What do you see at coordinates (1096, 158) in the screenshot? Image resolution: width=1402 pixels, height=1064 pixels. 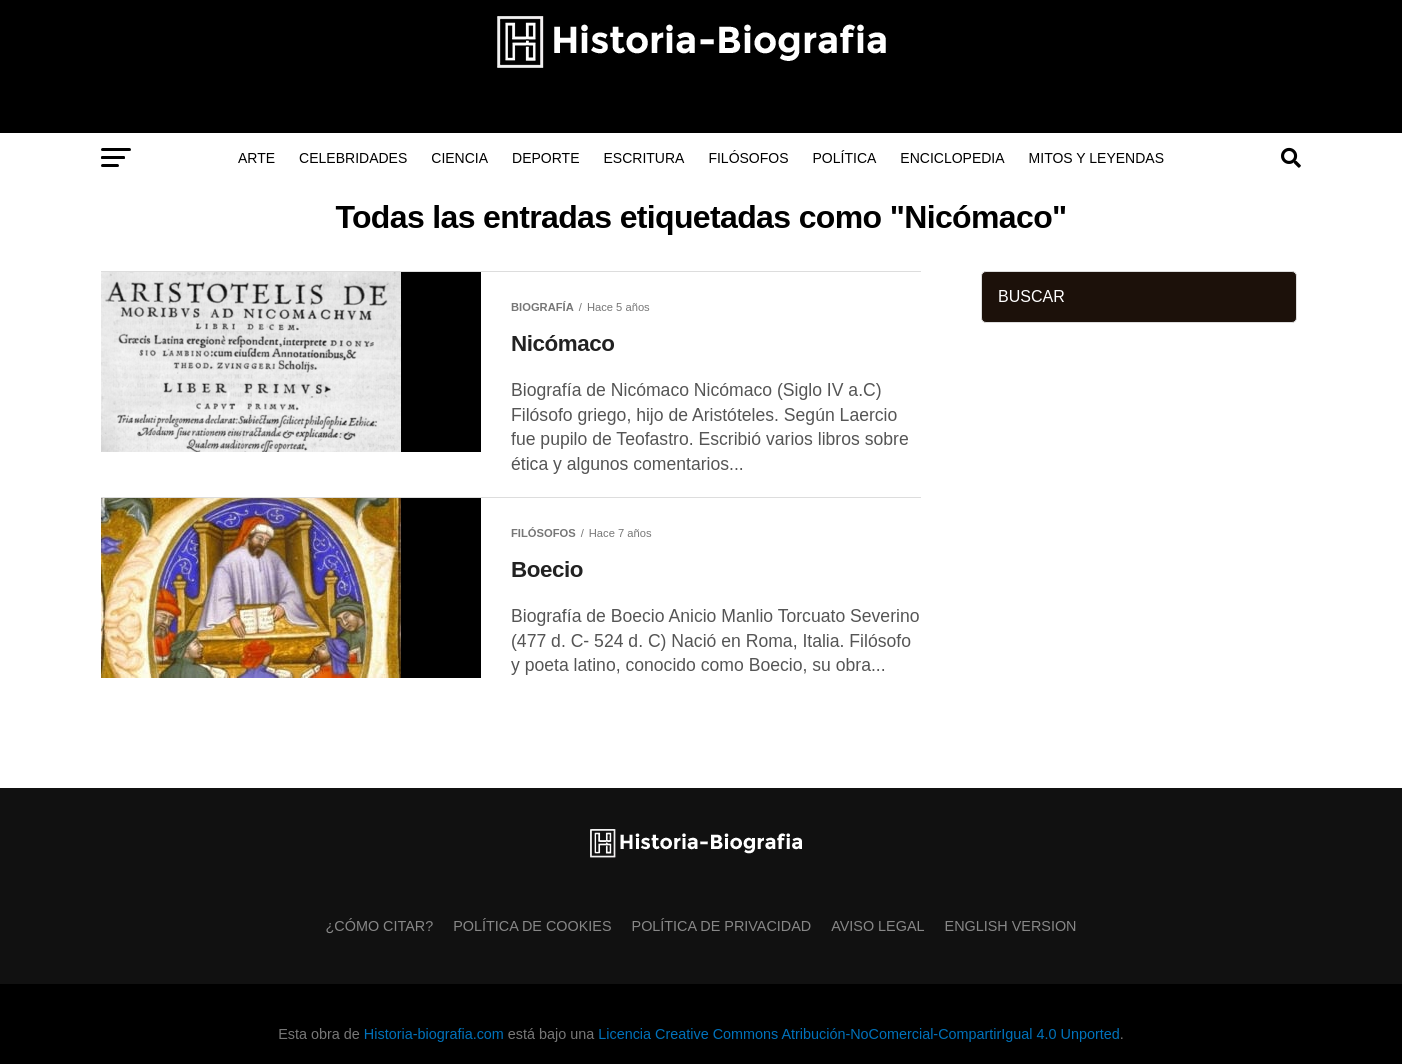 I see `Mitos y Leyendas` at bounding box center [1096, 158].